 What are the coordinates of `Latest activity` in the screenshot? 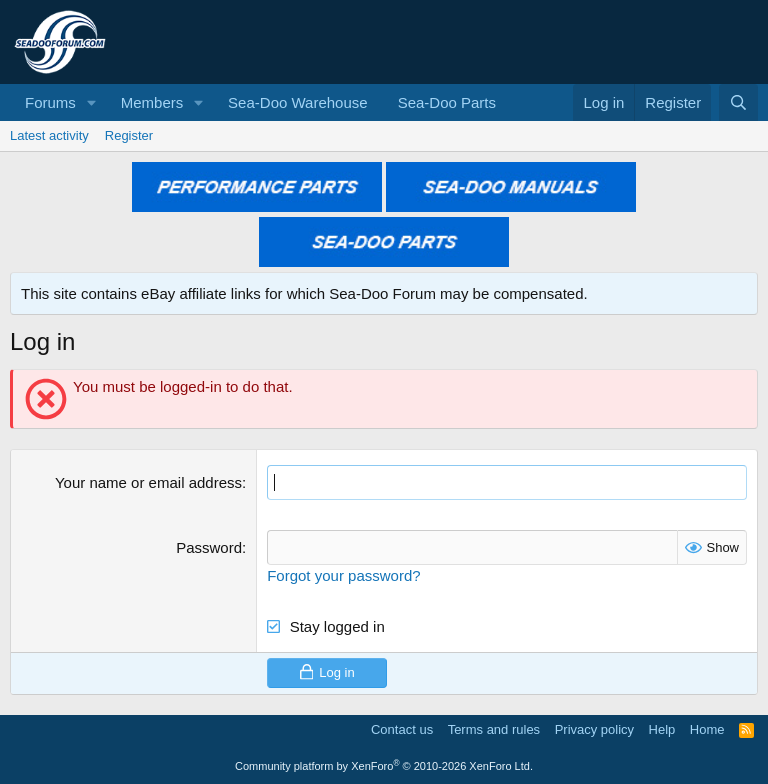 It's located at (49, 135).